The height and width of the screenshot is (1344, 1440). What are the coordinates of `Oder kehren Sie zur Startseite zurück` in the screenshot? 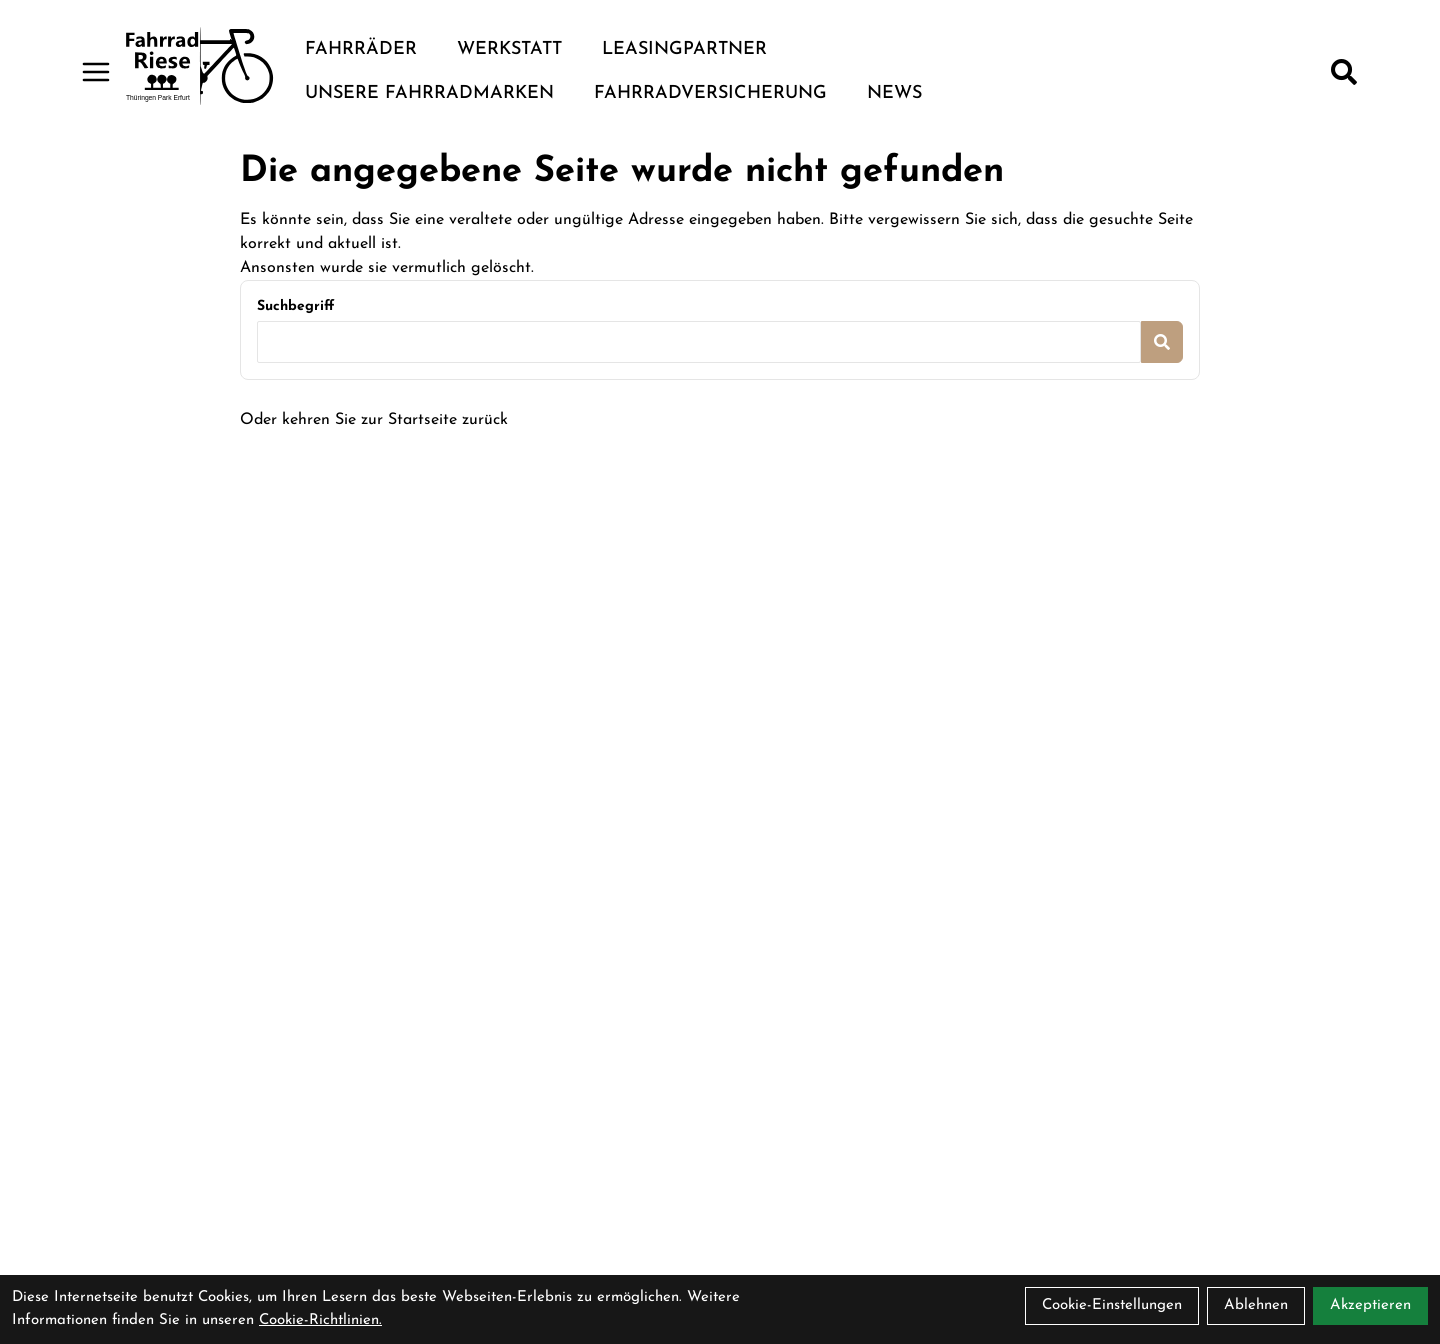 It's located at (374, 420).